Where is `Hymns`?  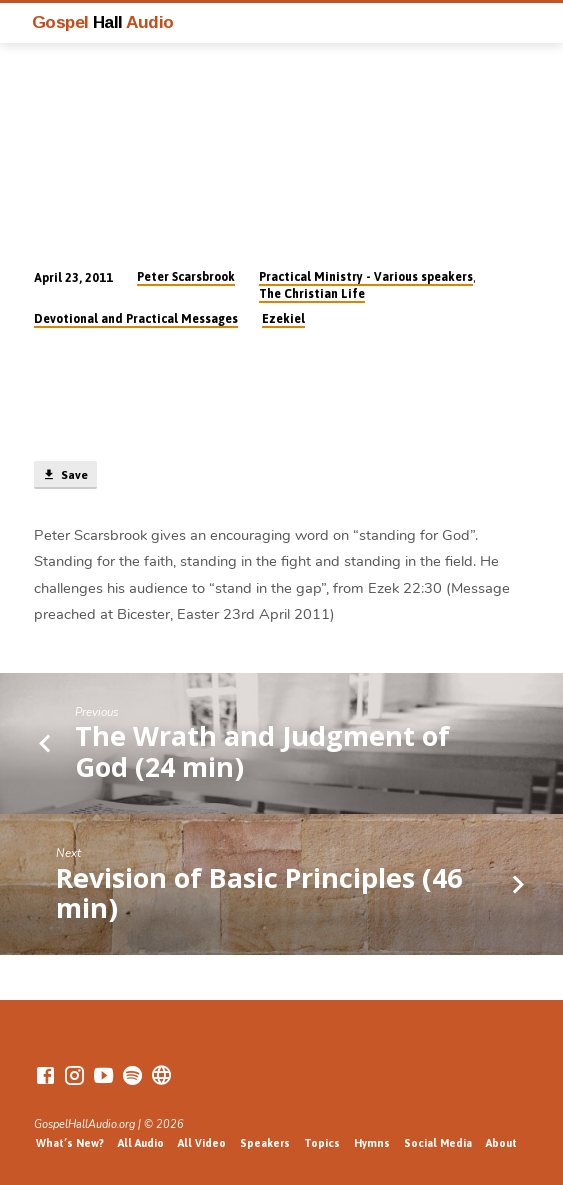 Hymns is located at coordinates (372, 1143).